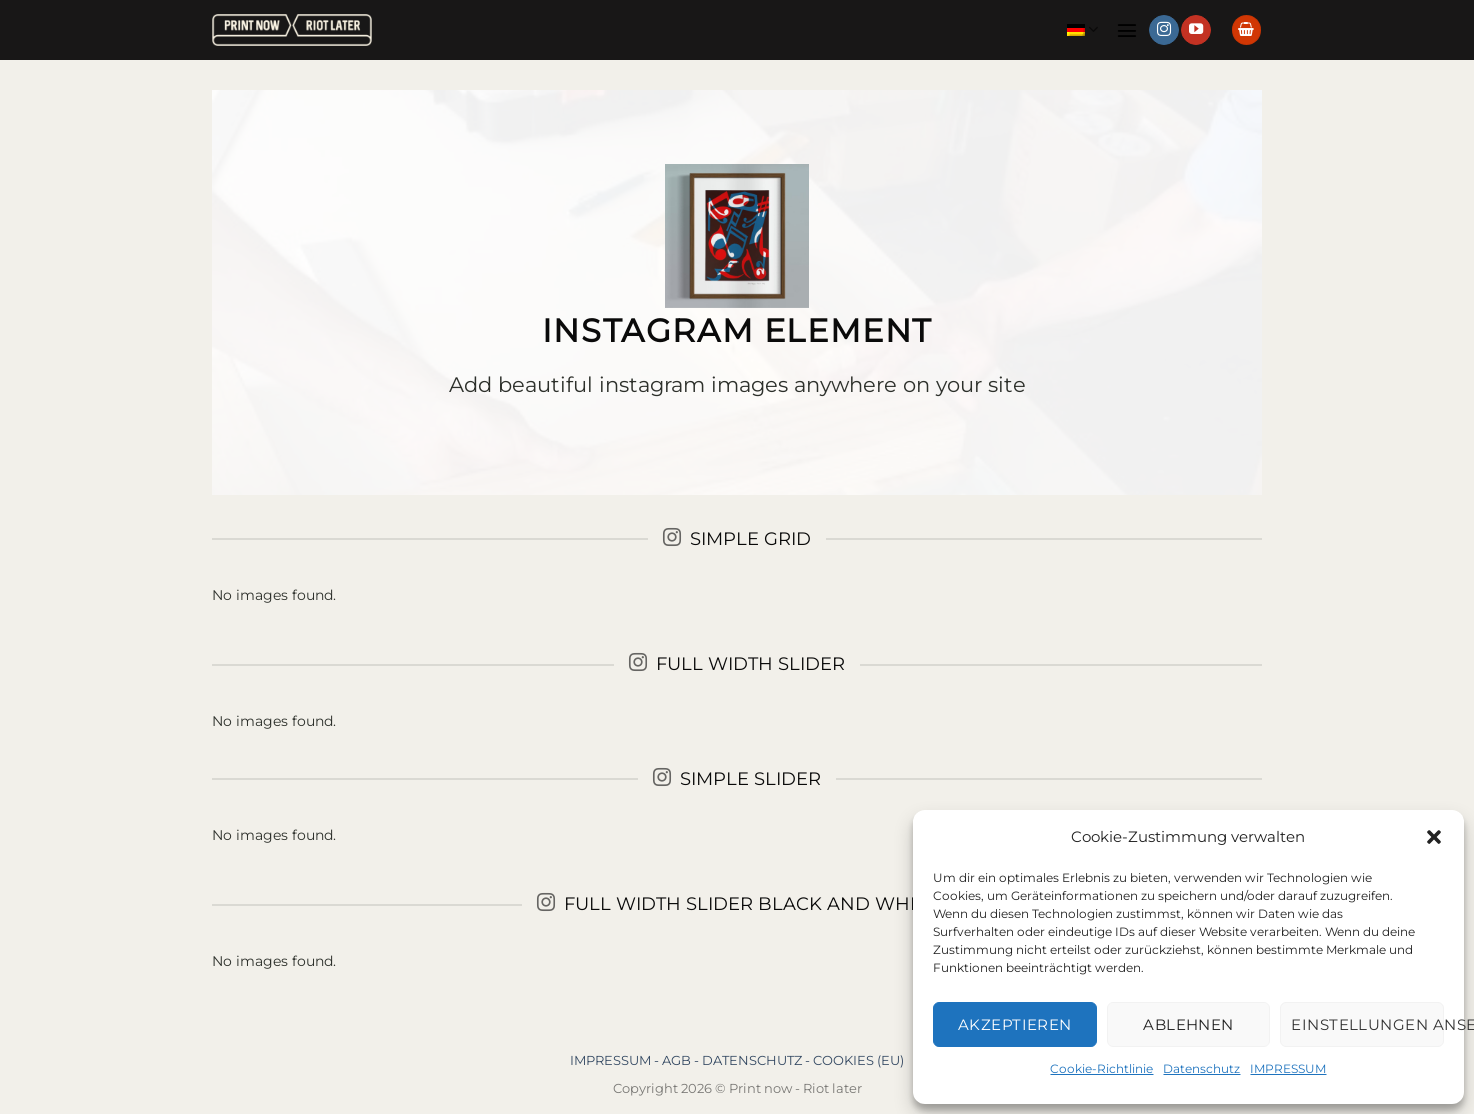 The width and height of the screenshot is (1474, 1114). Describe the element at coordinates (757, 1060) in the screenshot. I see `DATENSCHUTZ -` at that location.